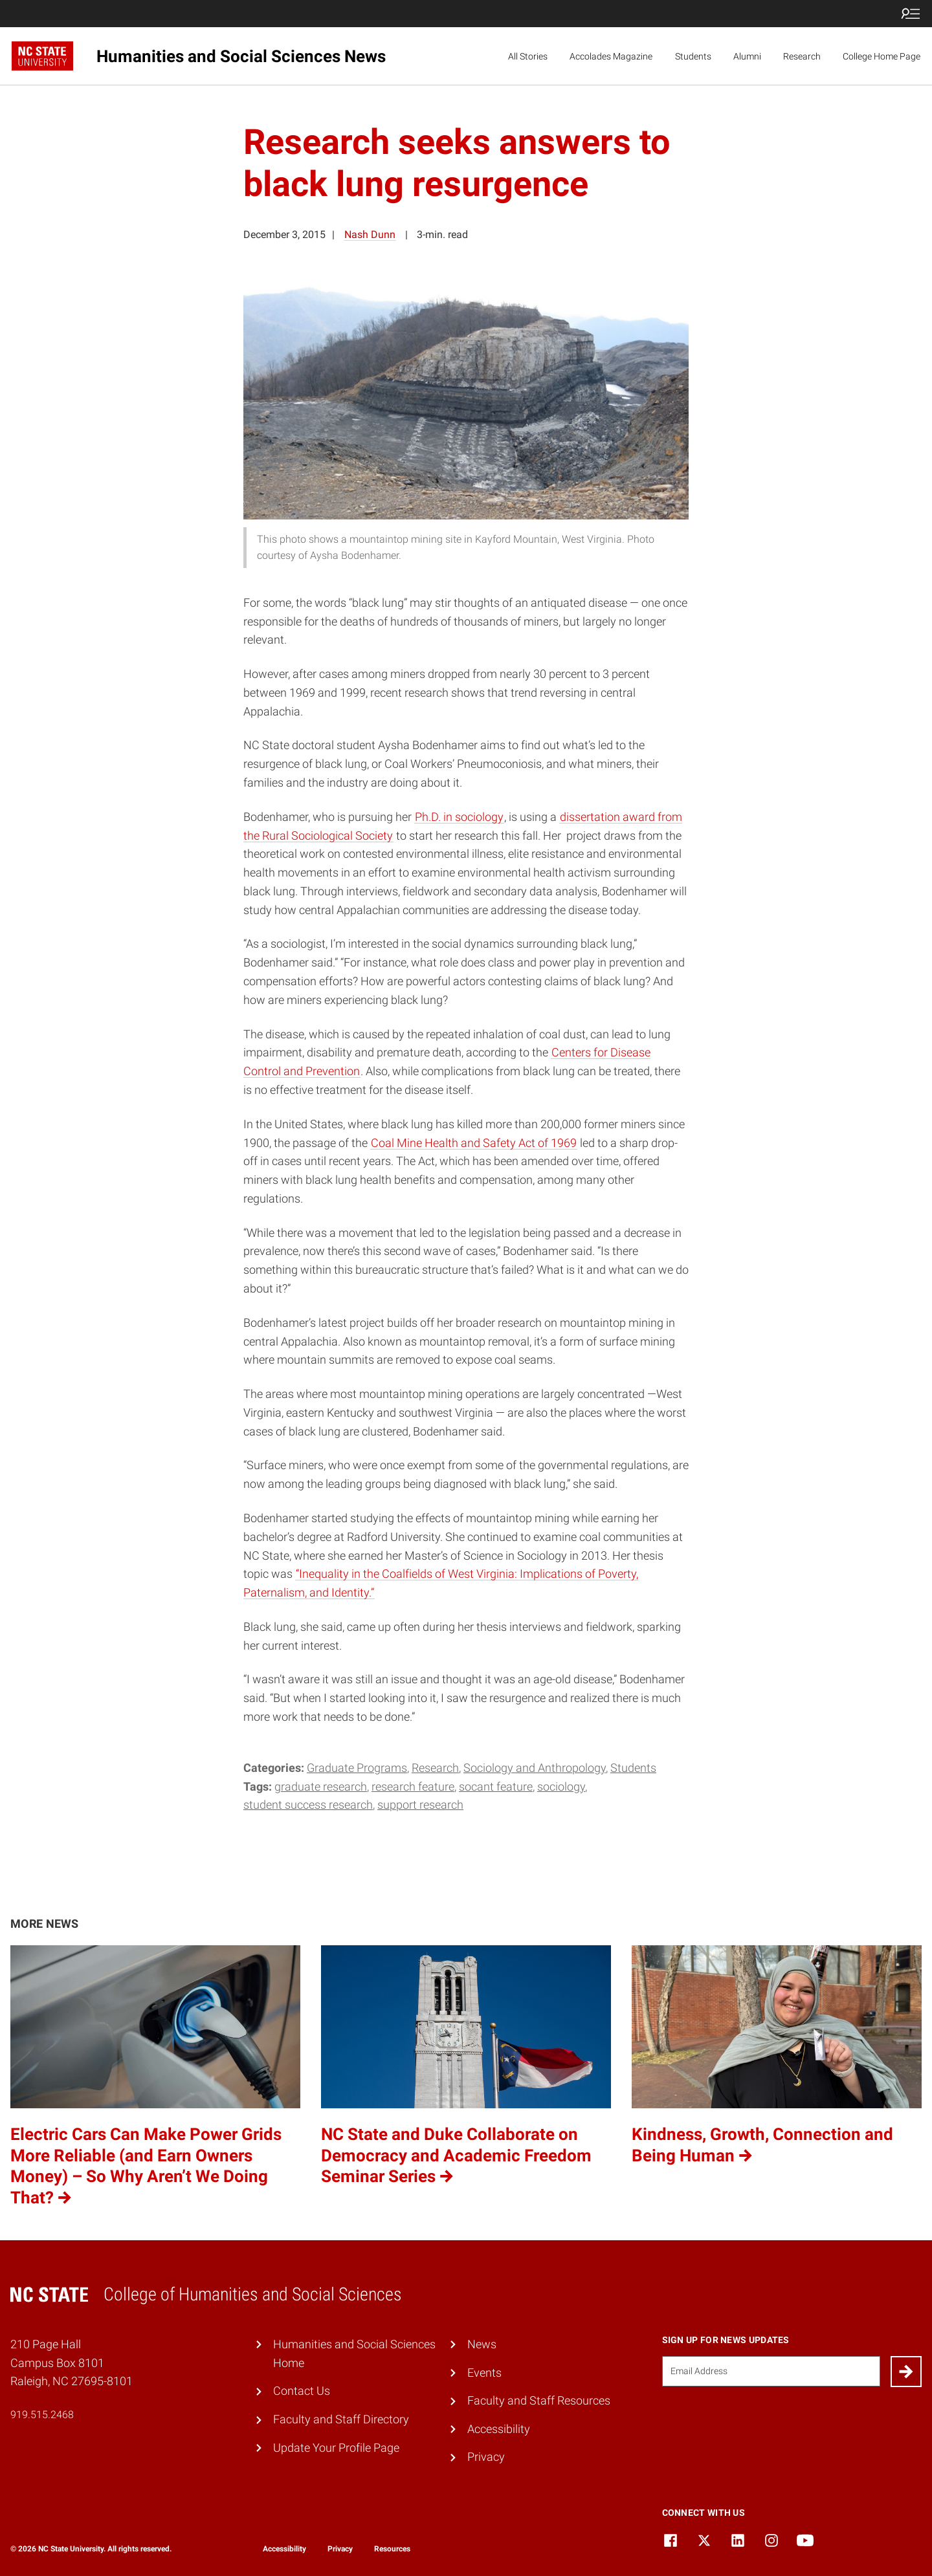  What do you see at coordinates (413, 1786) in the screenshot?
I see `Research Feature` at bounding box center [413, 1786].